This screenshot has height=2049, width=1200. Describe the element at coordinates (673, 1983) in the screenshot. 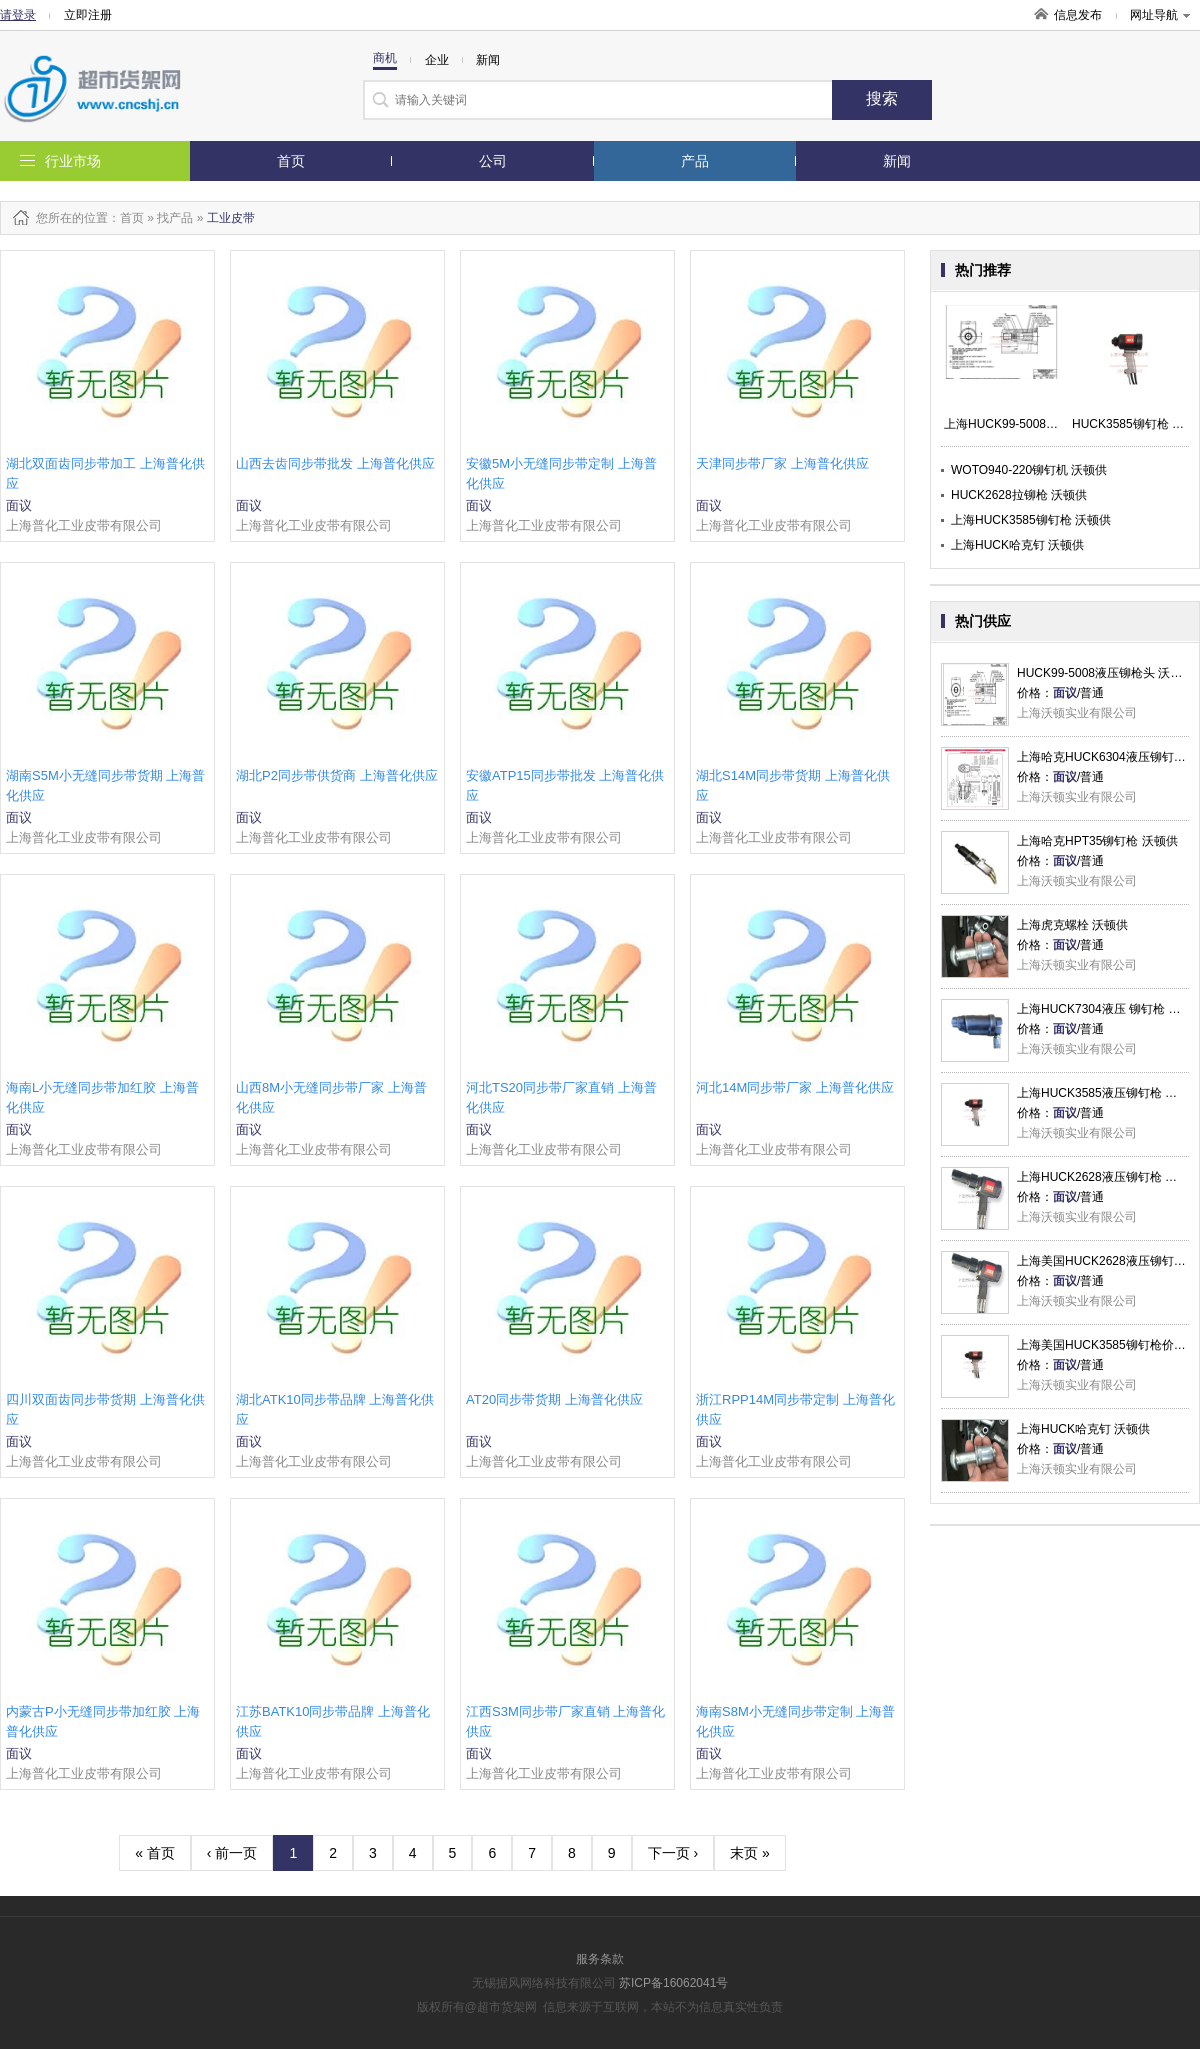

I see `苏ICP备16062041号` at that location.